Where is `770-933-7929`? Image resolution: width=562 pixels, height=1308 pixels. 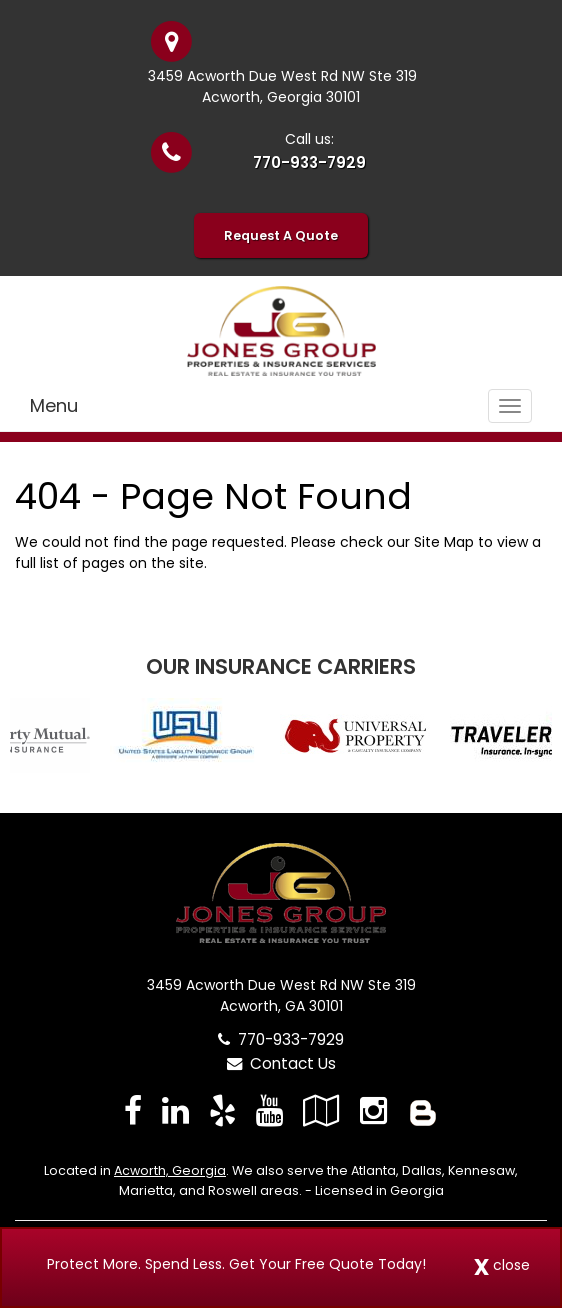
770-933-7929 is located at coordinates (309, 162).